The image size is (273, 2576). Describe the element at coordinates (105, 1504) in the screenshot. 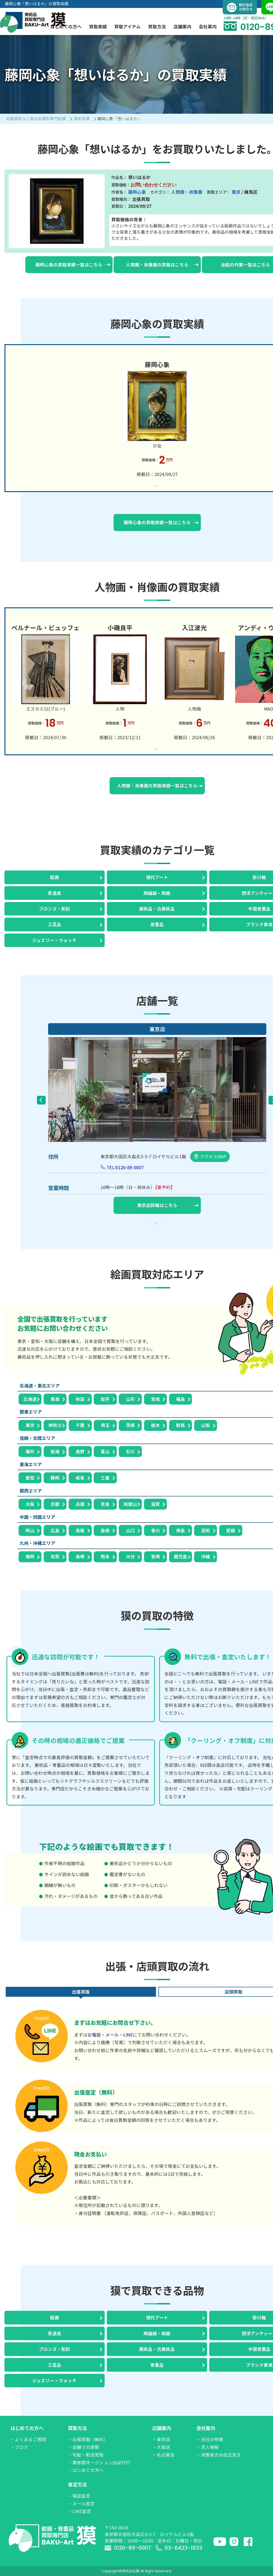

I see `奈良` at that location.